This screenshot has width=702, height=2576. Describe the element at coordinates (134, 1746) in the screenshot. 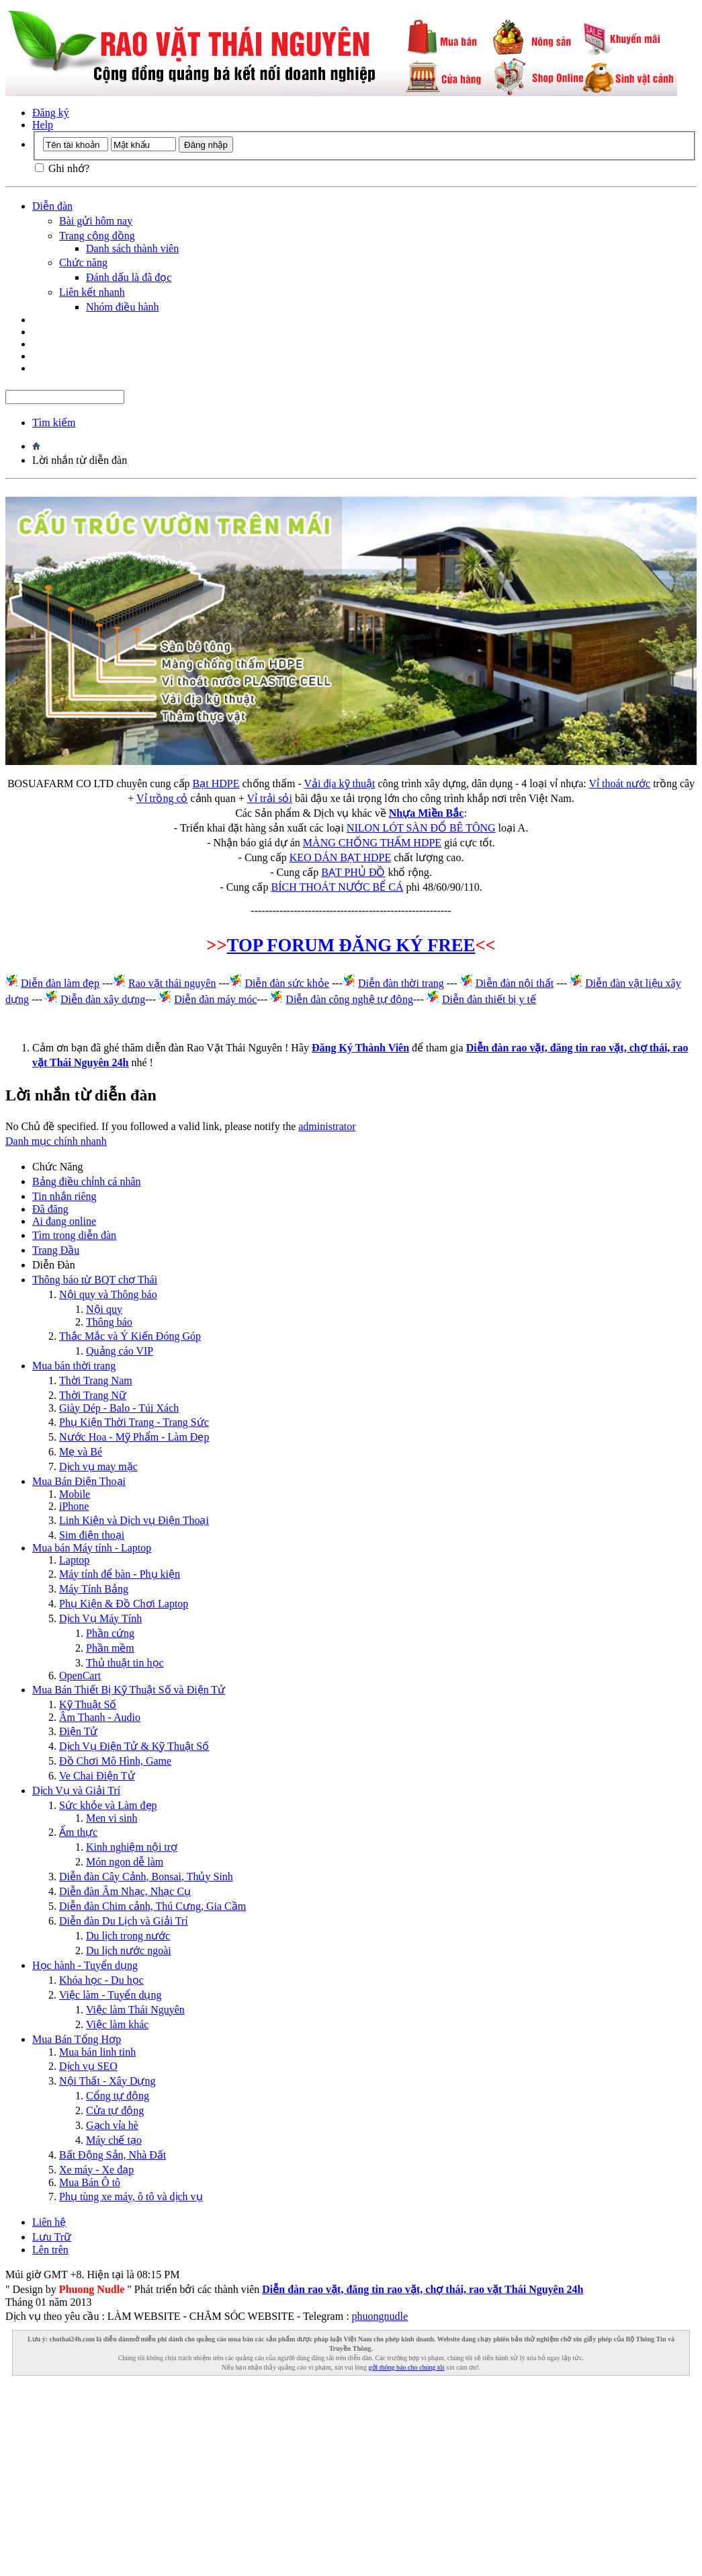

I see `Dịch Vụ Điện Tử & Kỹ Thuật Số` at that location.